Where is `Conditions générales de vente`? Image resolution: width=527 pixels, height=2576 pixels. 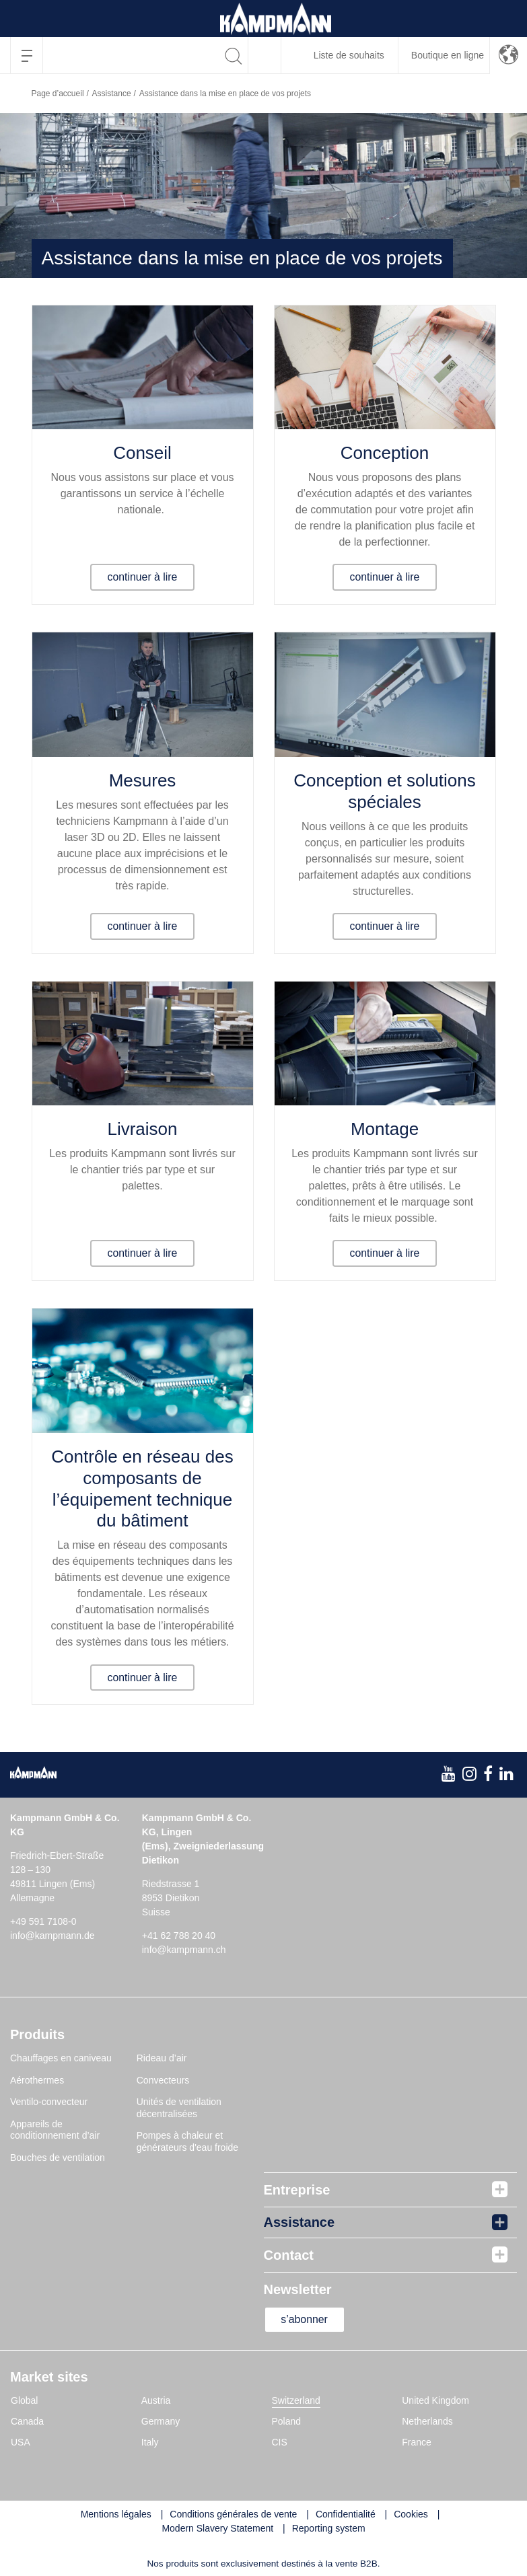 Conditions générales de vente is located at coordinates (233, 2514).